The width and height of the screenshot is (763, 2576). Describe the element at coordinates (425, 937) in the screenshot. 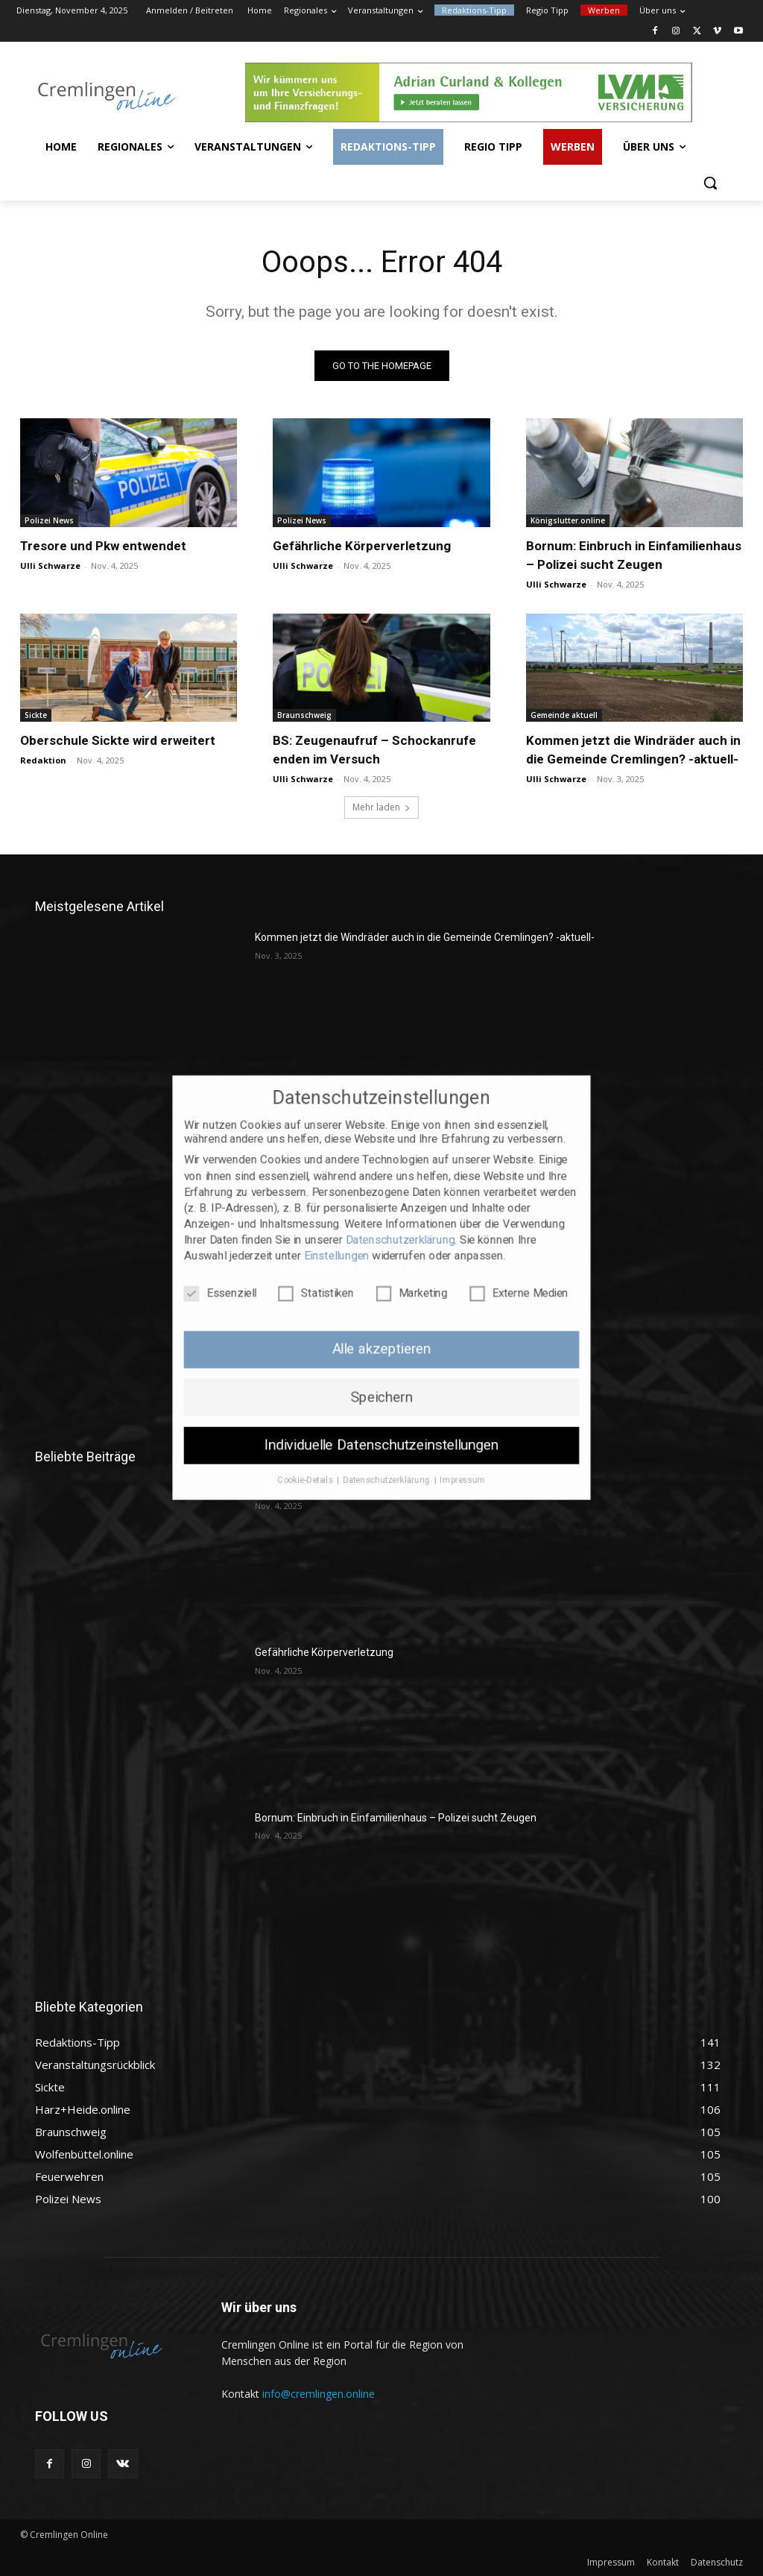

I see `Kommen jetzt die Windräder auch in die Gemeinde Cremlingen? -aktuell-` at that location.